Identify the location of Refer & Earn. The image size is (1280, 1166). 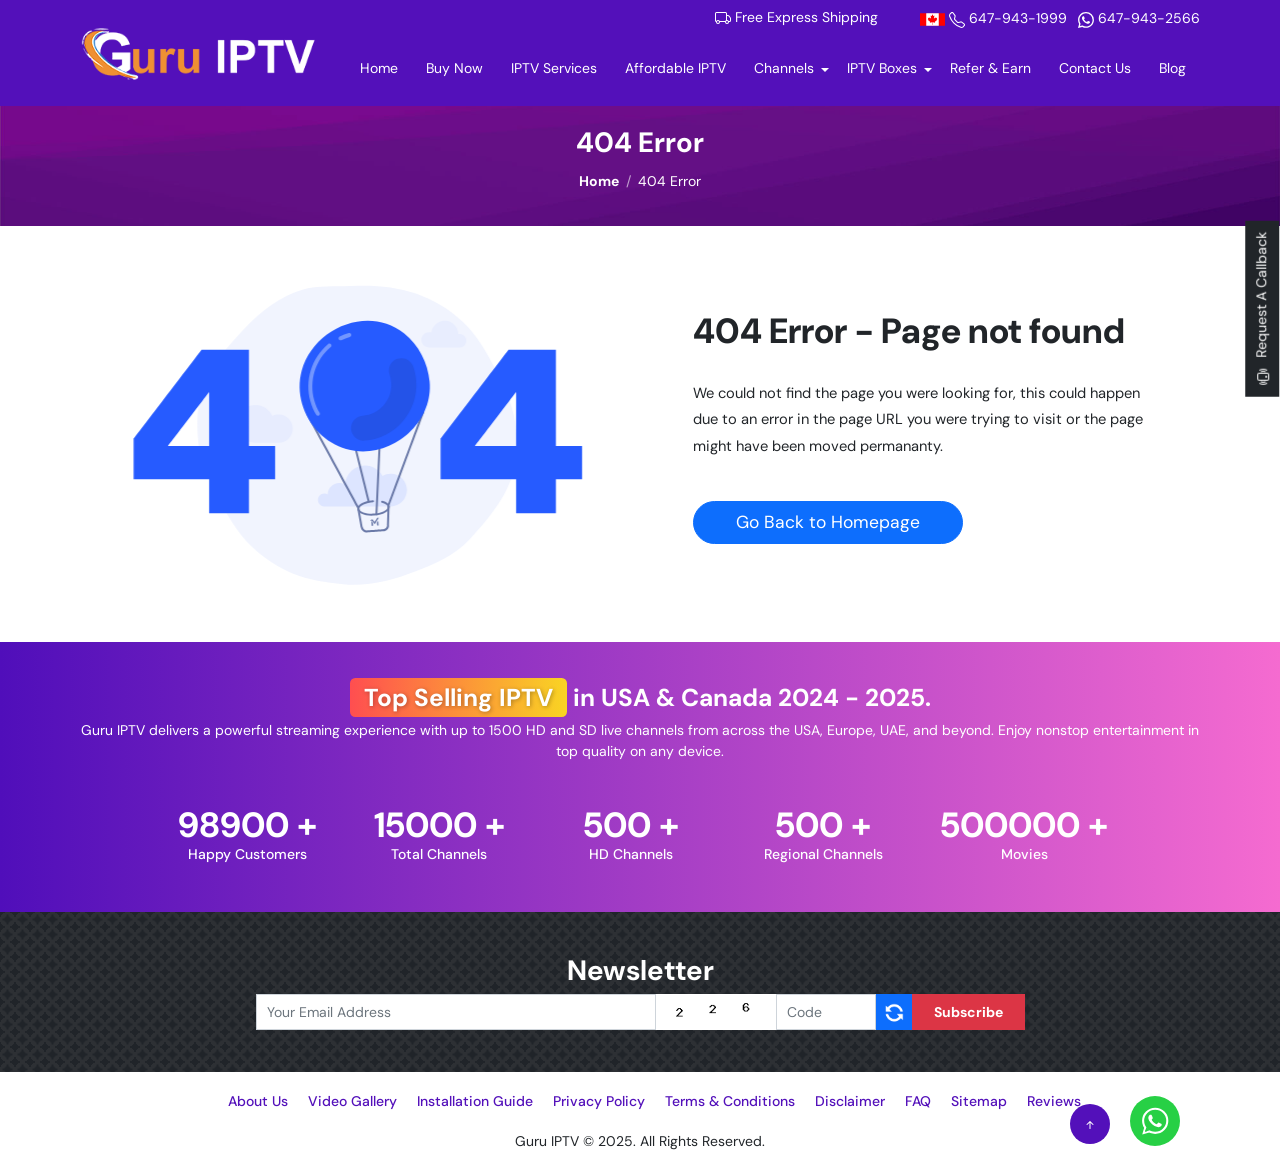
(990, 68).